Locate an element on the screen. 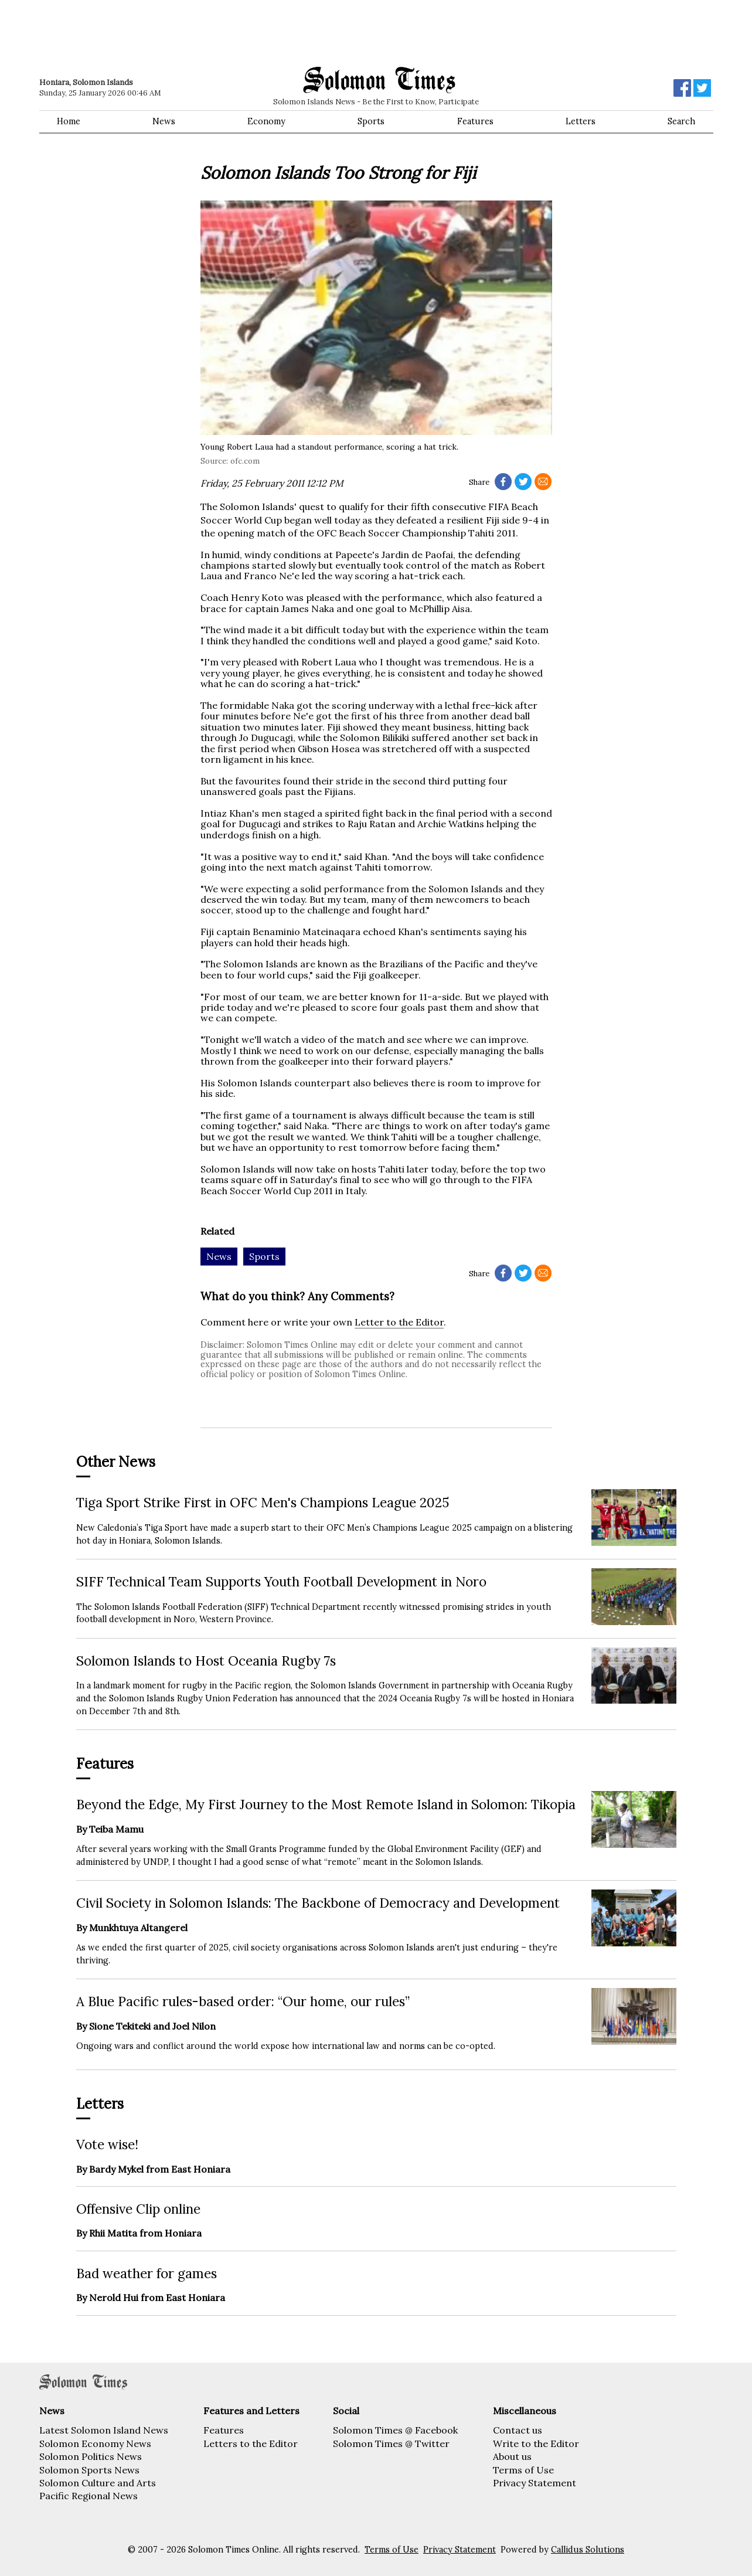 This screenshot has width=752, height=2576. Search is located at coordinates (681, 121).